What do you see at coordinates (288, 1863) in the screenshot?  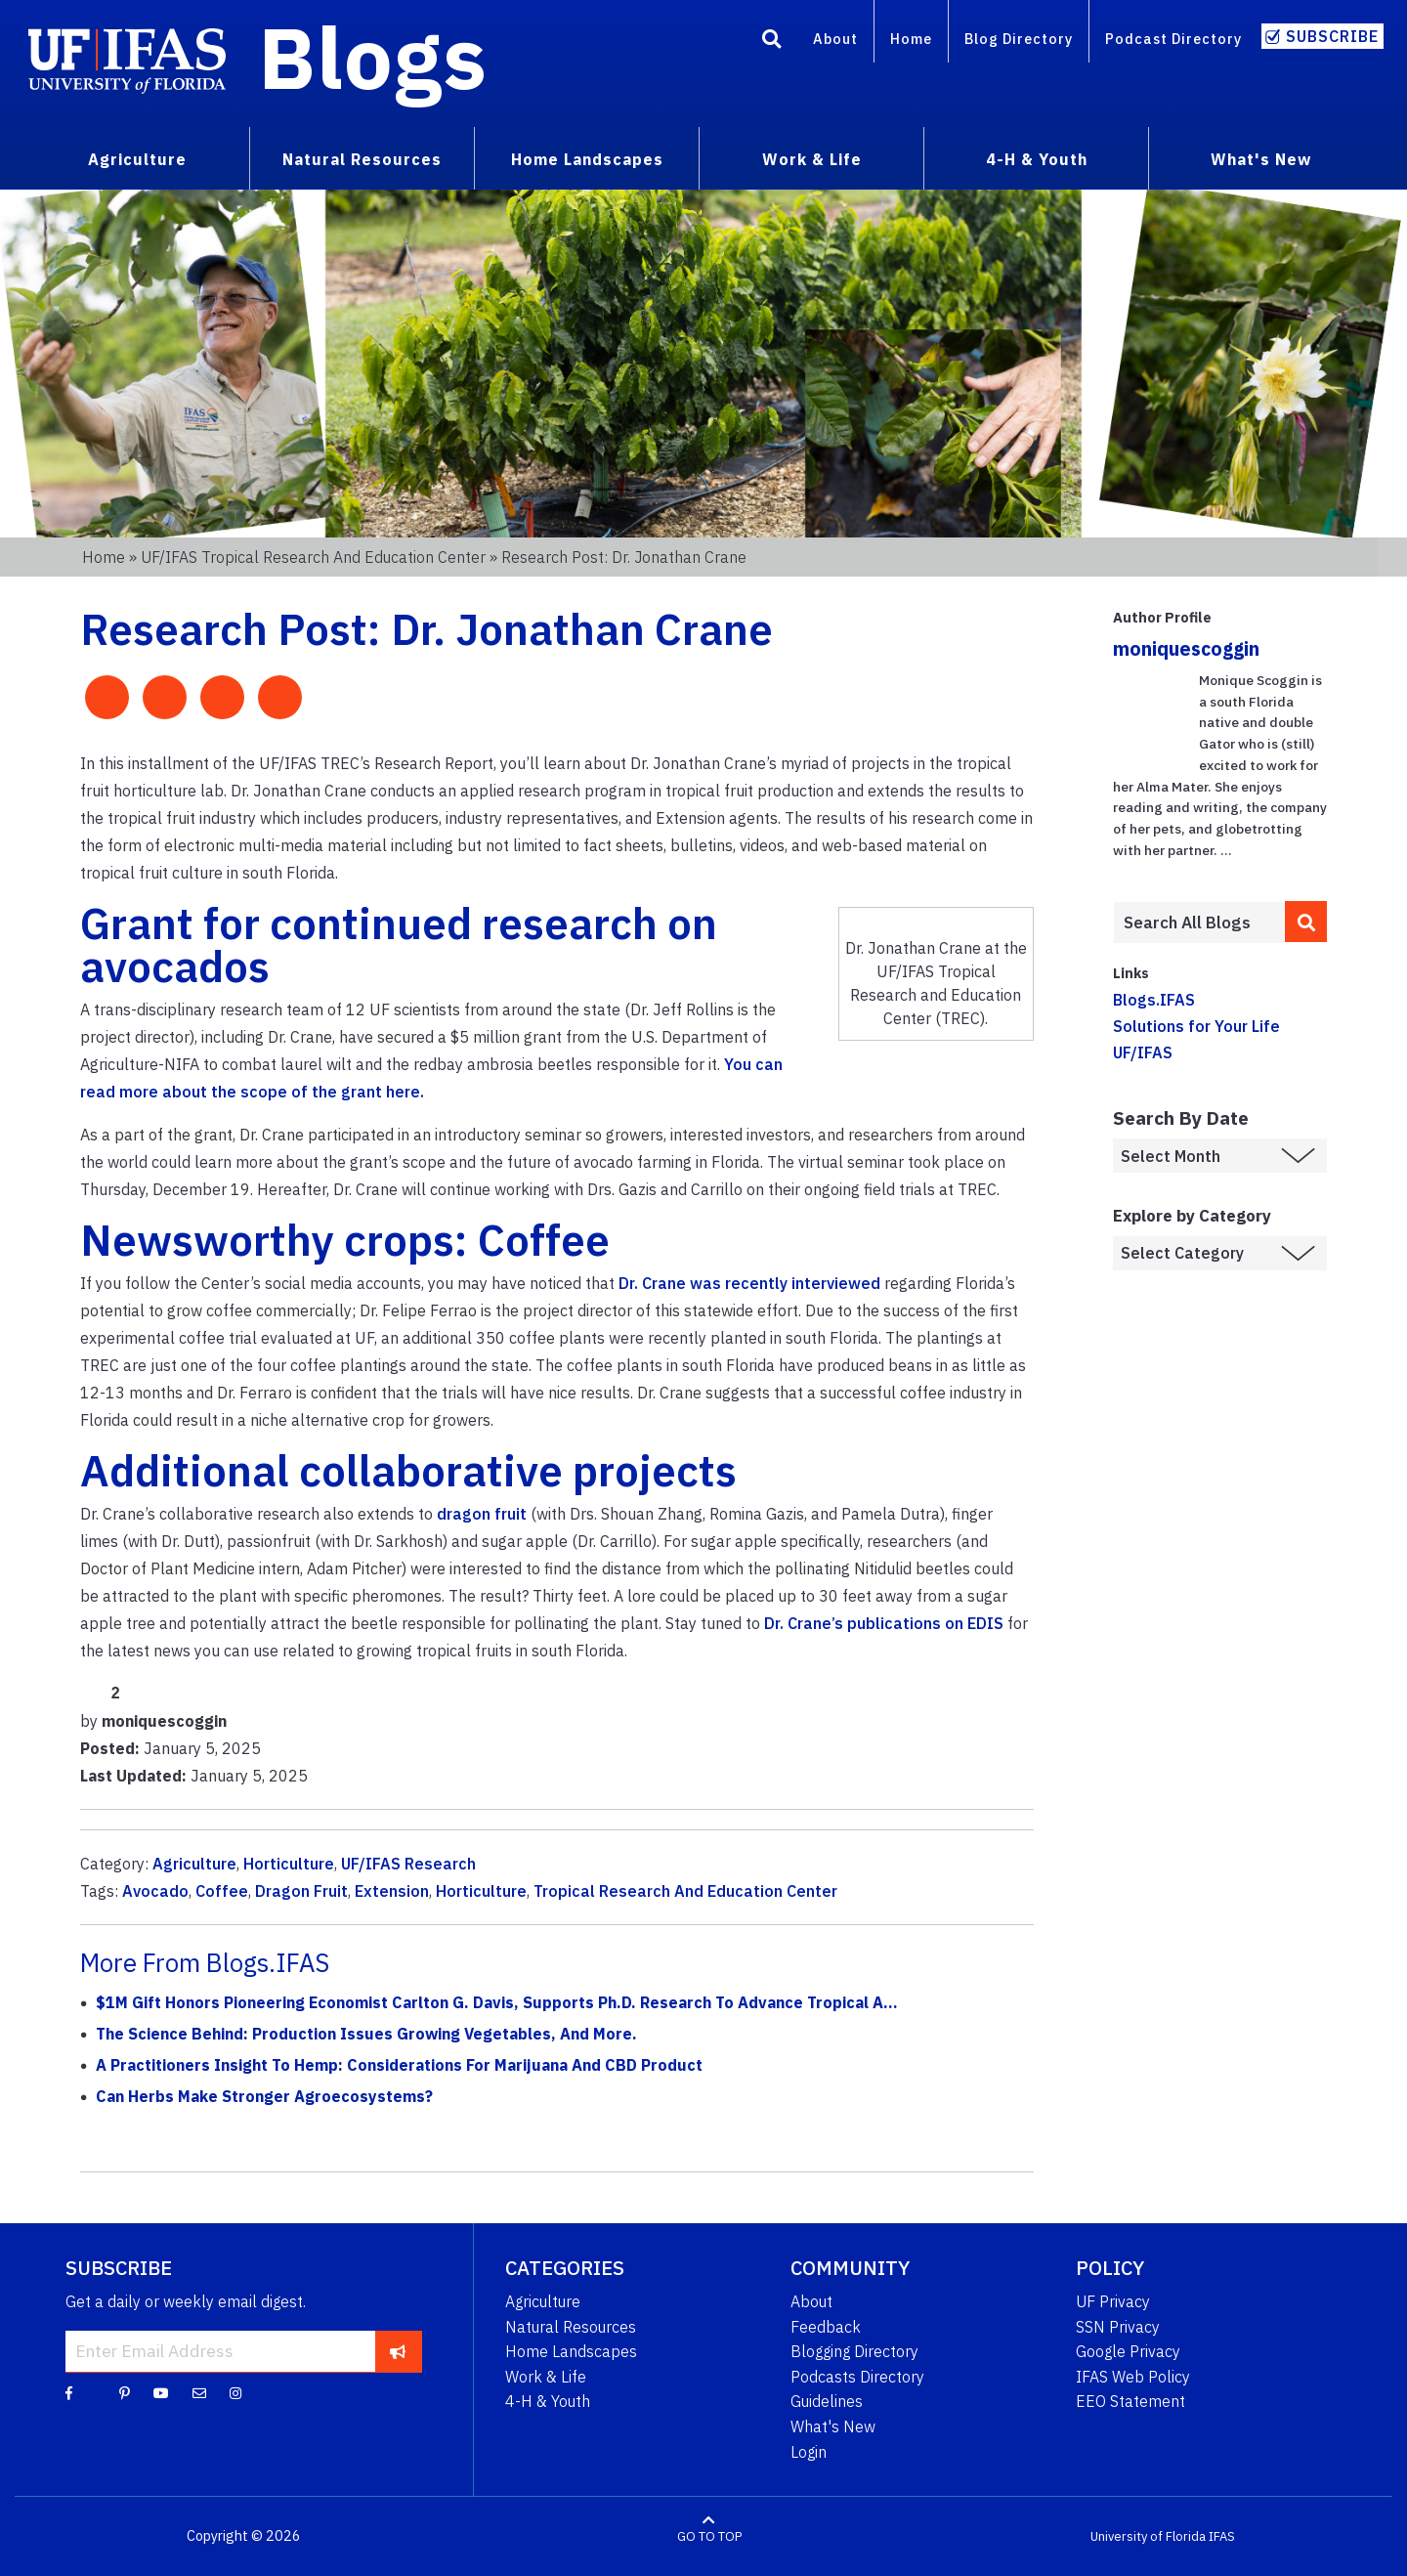 I see `Horticulture` at bounding box center [288, 1863].